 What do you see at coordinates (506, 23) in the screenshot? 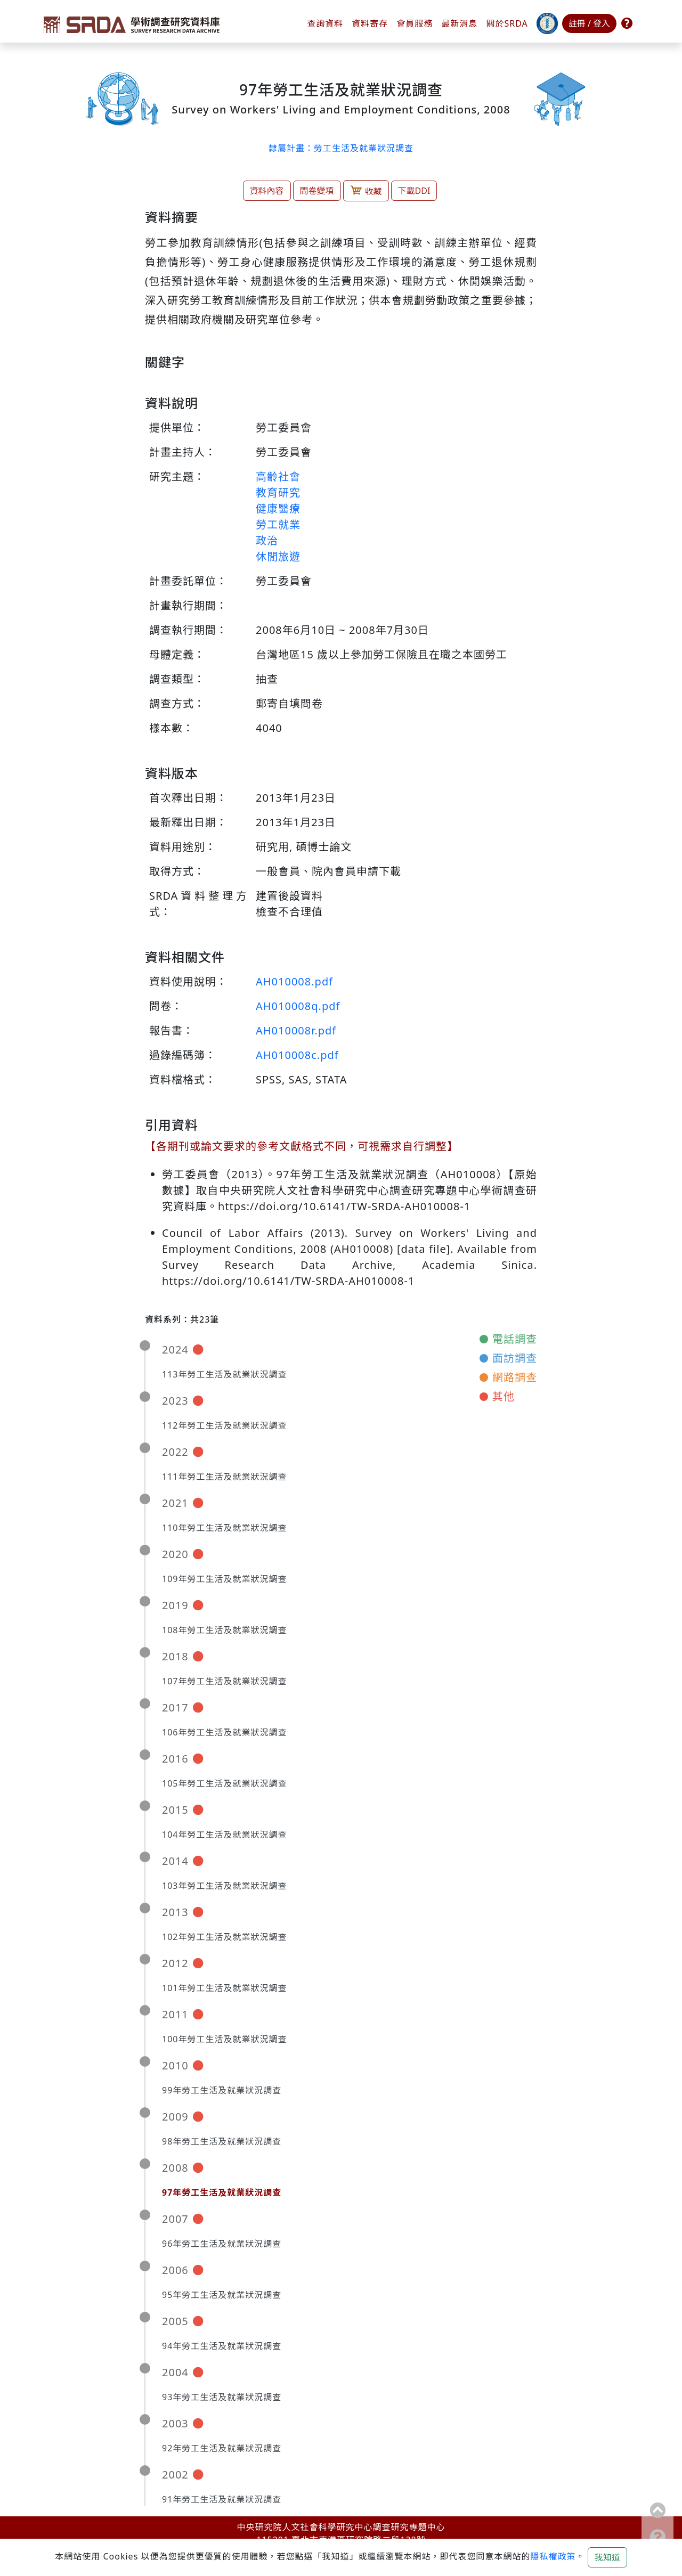
I see `關於` at bounding box center [506, 23].